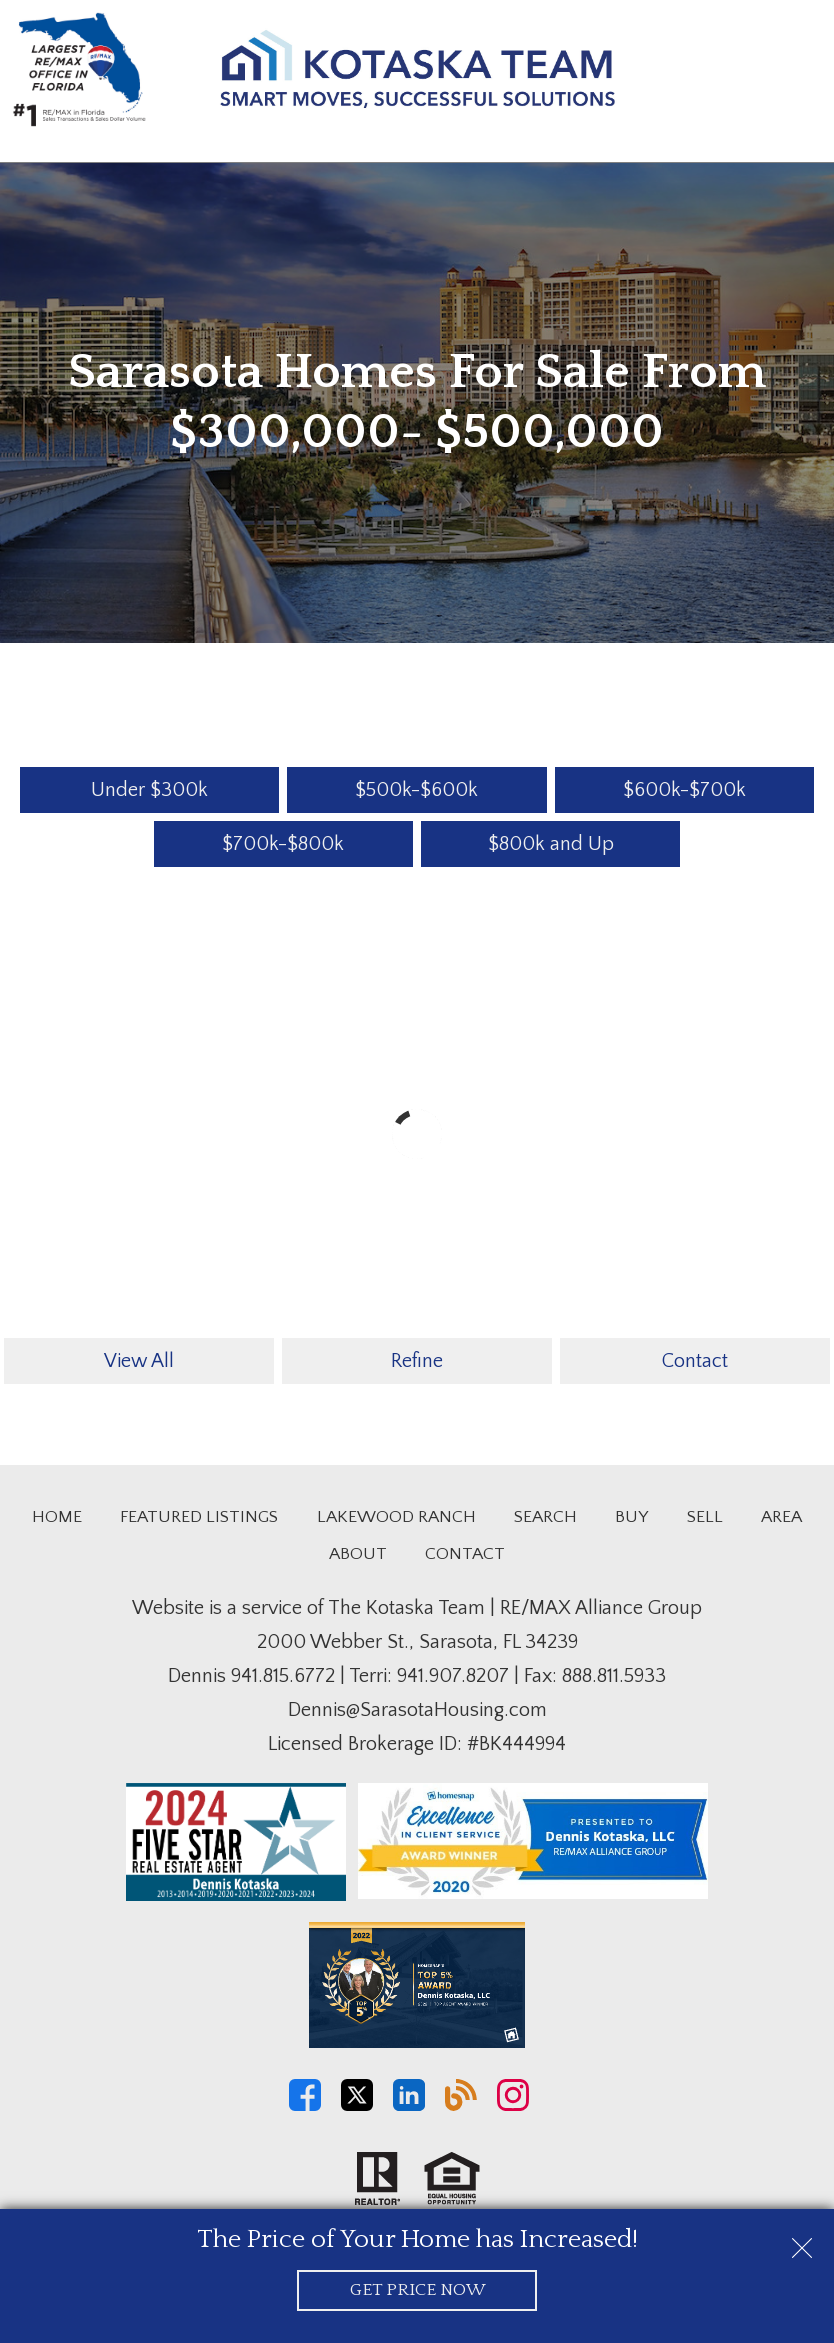  Describe the element at coordinates (417, 1361) in the screenshot. I see `Refine` at that location.